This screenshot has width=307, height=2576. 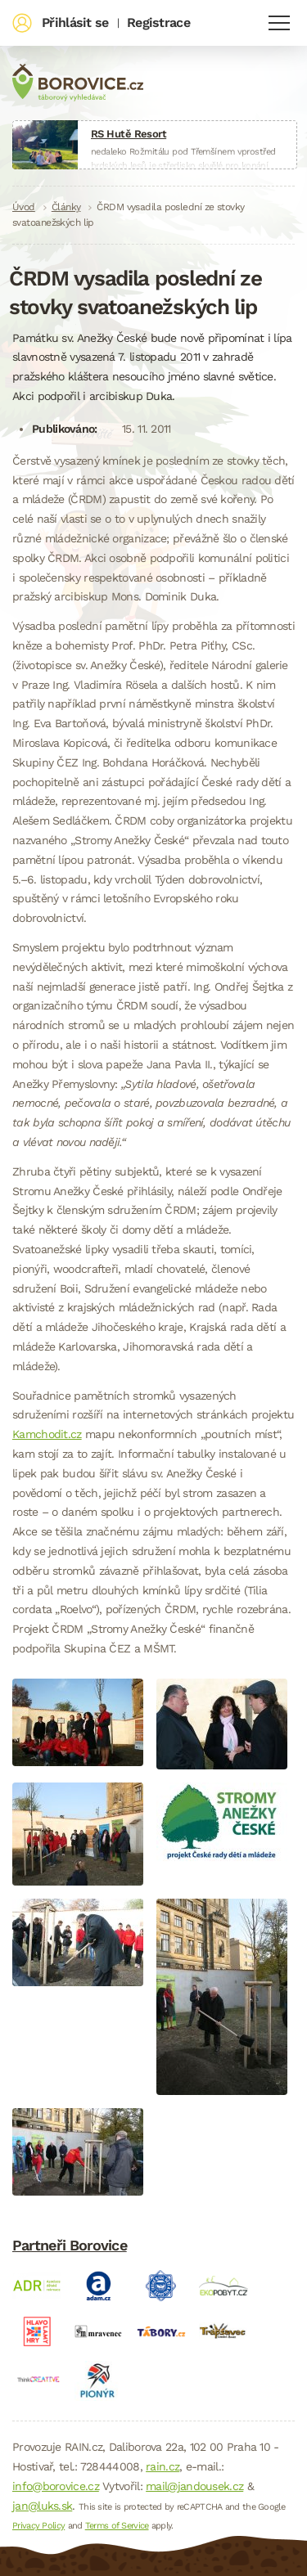 What do you see at coordinates (194, 2486) in the screenshot?
I see `mail@jandousek.cz` at bounding box center [194, 2486].